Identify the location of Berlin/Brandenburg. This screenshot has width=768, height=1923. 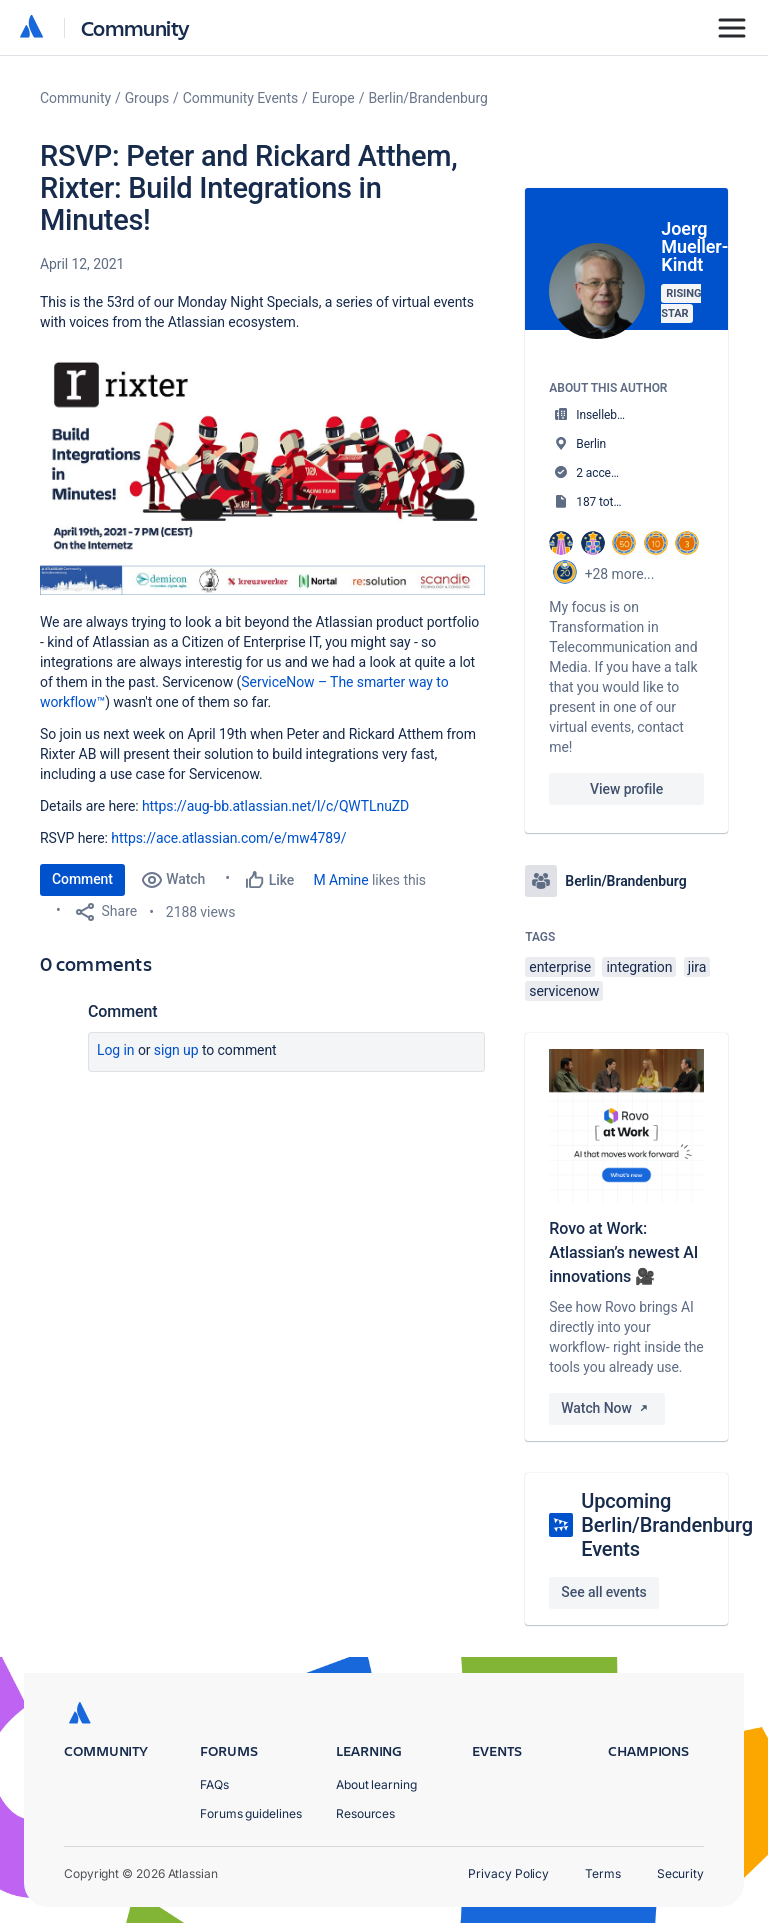
(427, 98).